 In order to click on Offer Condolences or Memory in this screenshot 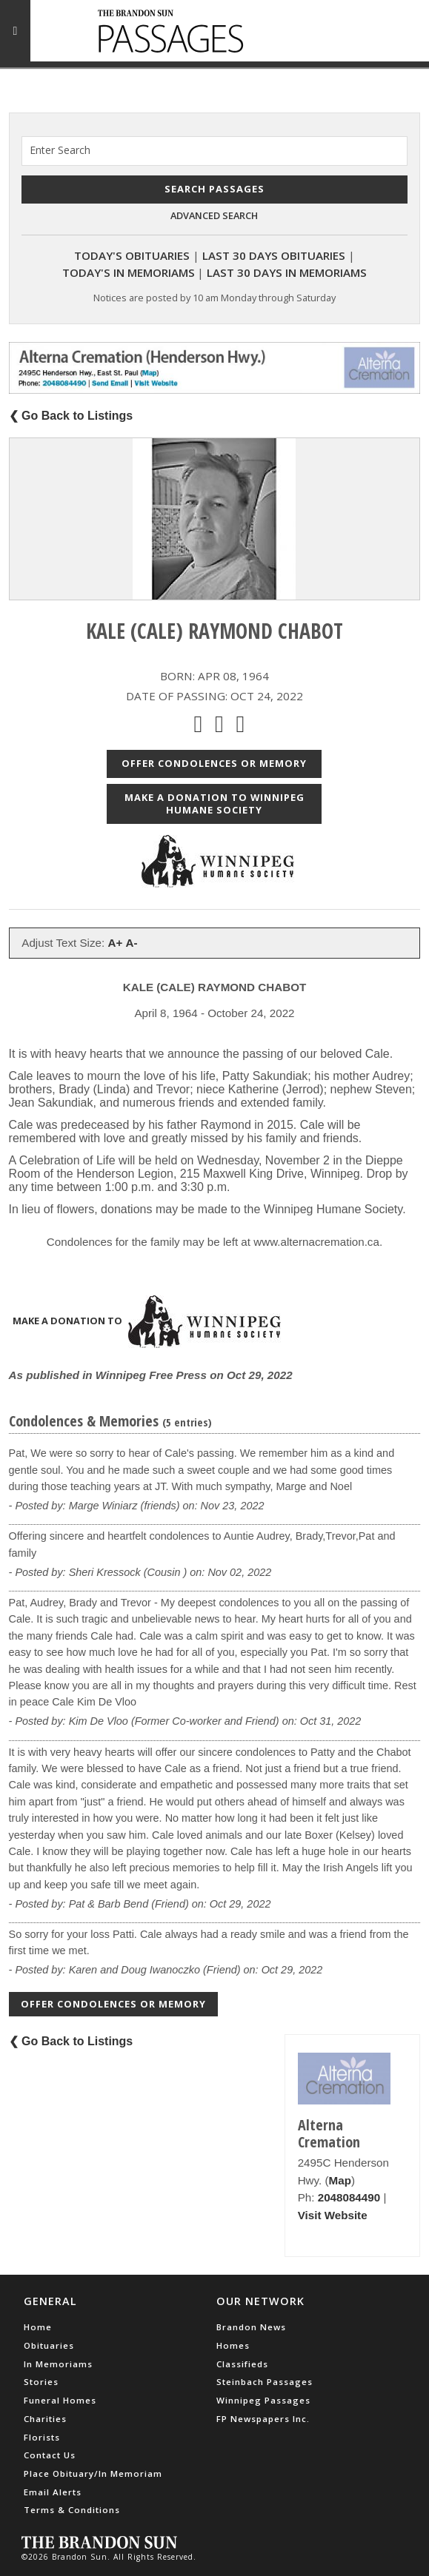, I will do `click(214, 763)`.